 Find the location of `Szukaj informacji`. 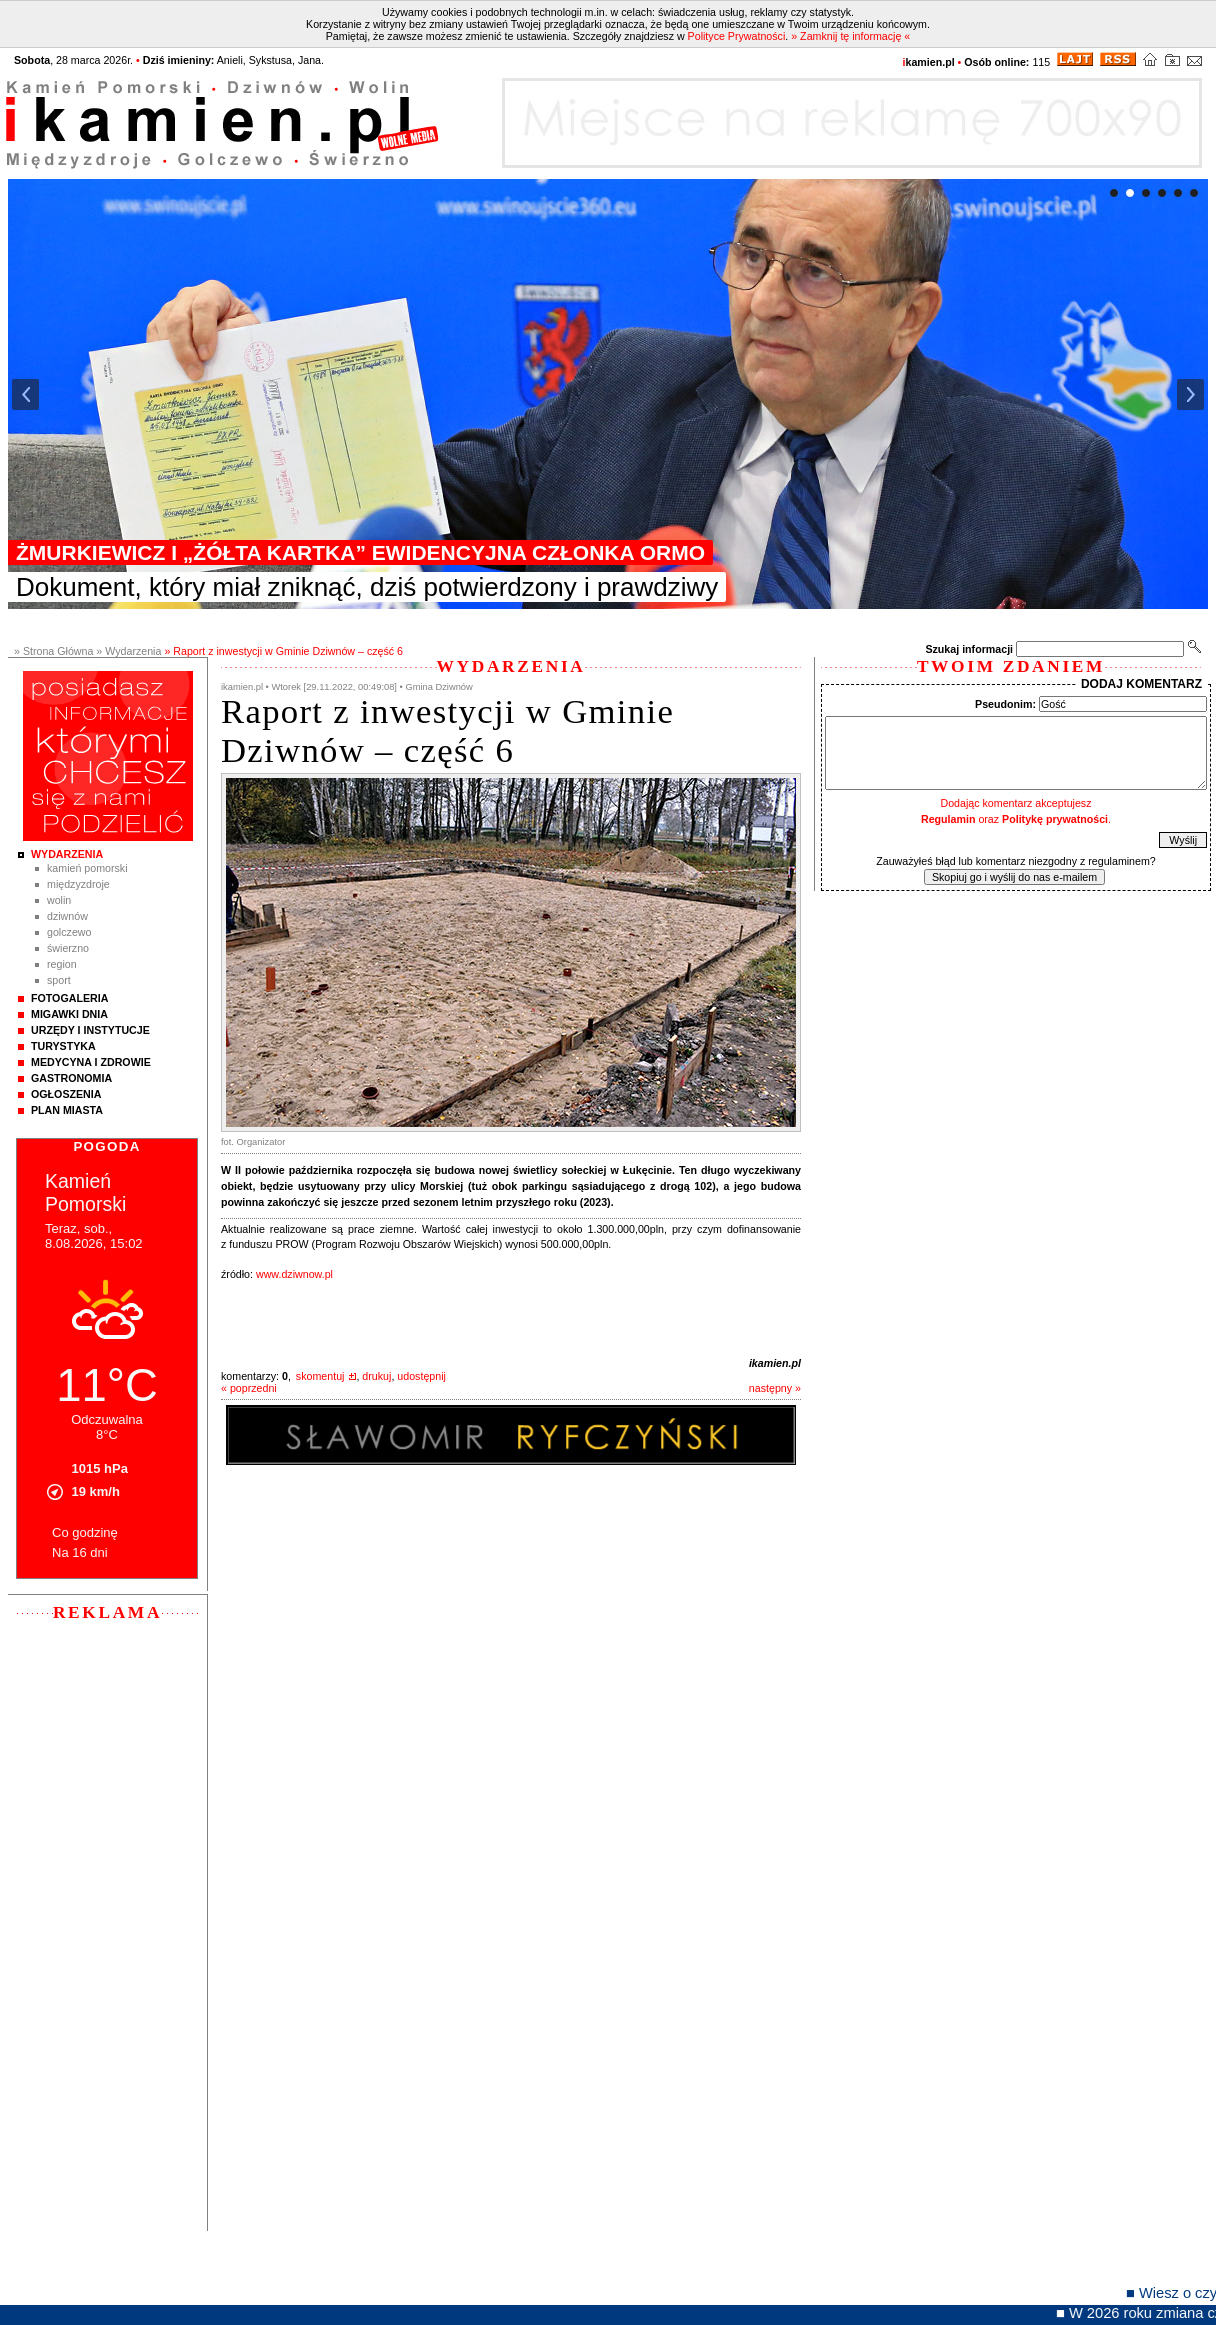

Szukaj informacji is located at coordinates (969, 649).